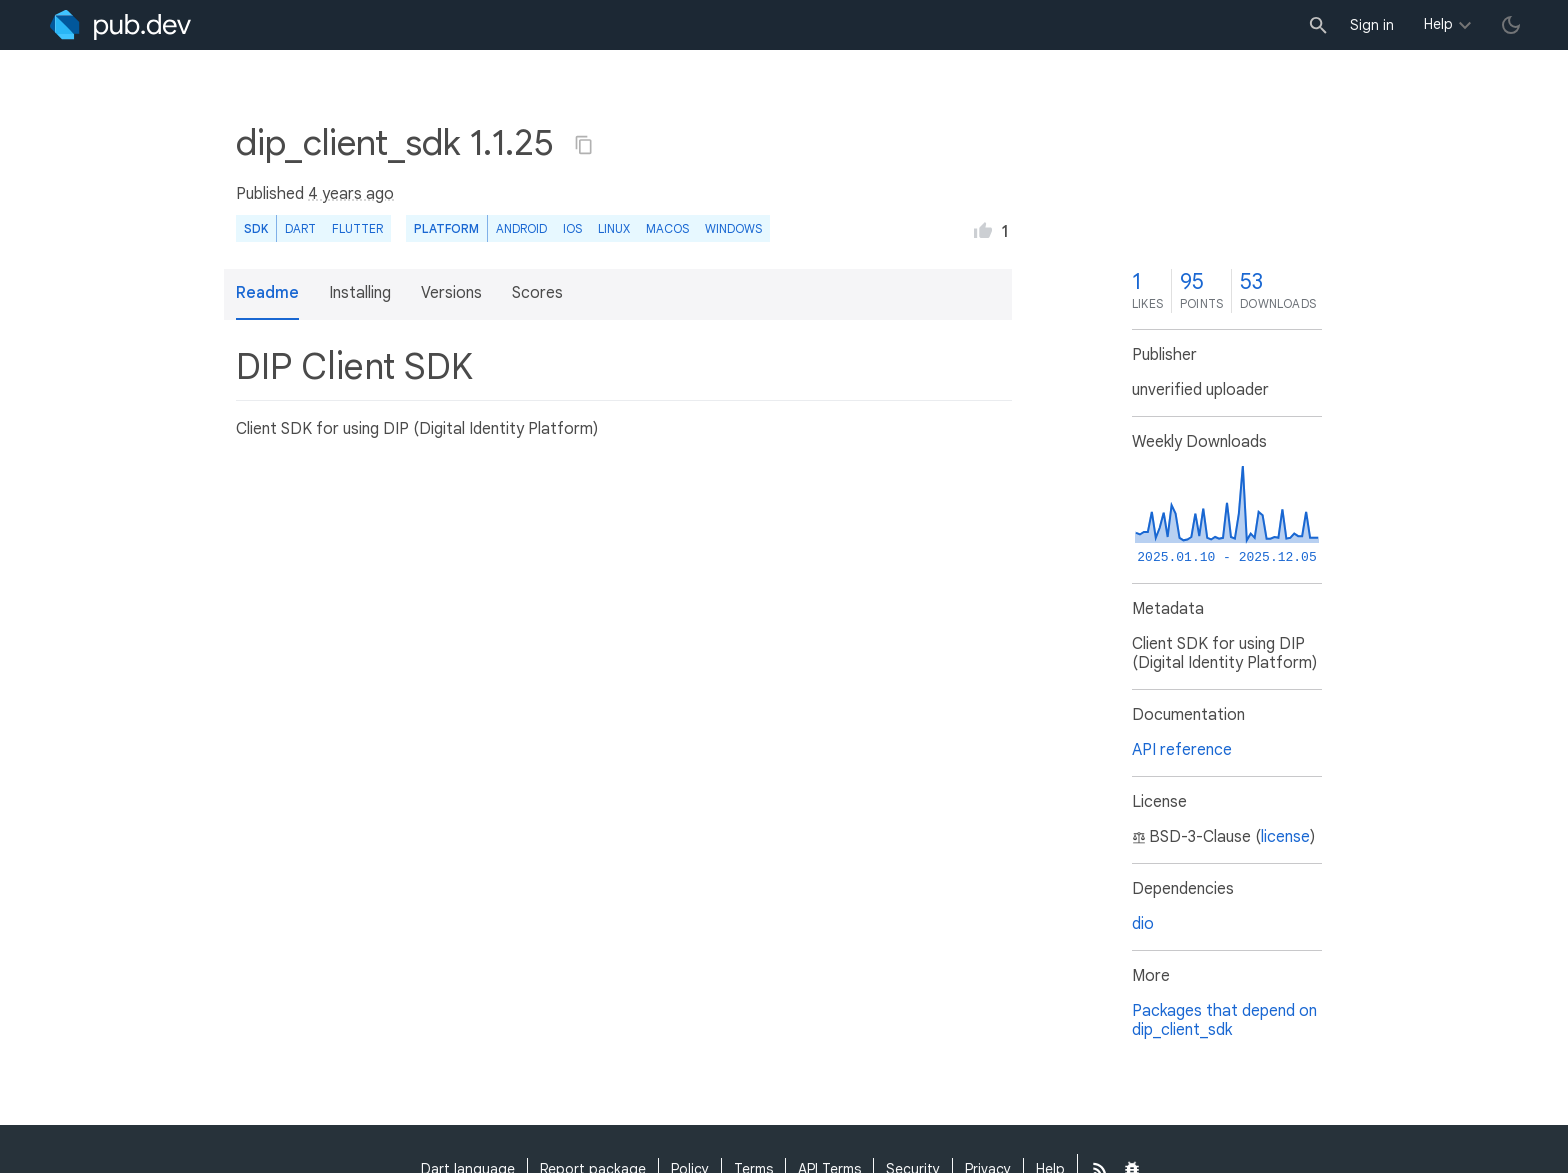 This screenshot has width=1568, height=1173. What do you see at coordinates (357, 228) in the screenshot?
I see `Flutter` at bounding box center [357, 228].